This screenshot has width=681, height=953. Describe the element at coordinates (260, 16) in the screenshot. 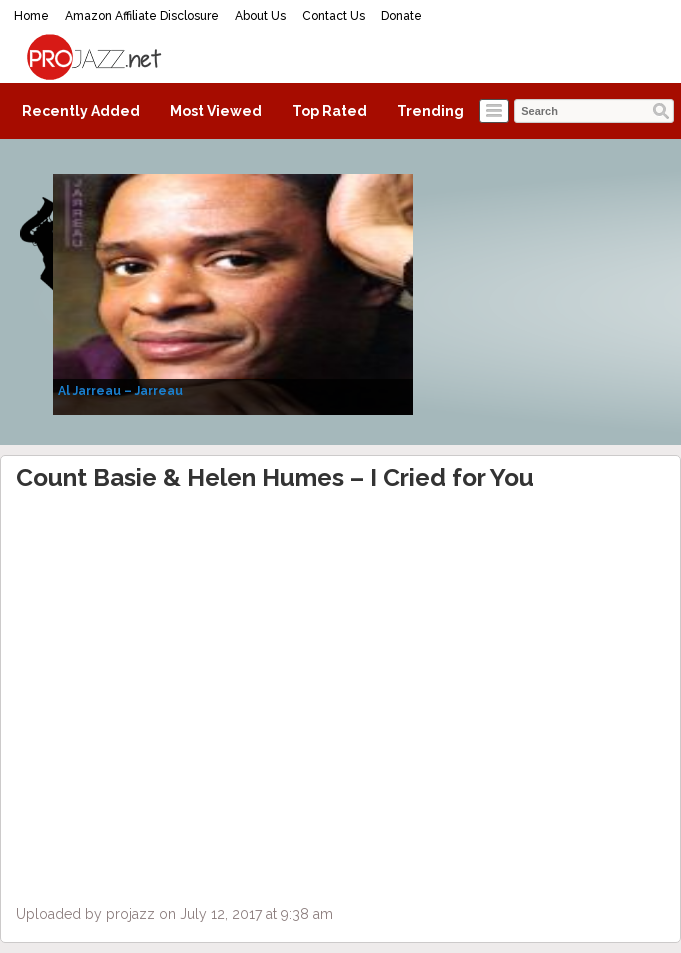

I see `About Us` at that location.